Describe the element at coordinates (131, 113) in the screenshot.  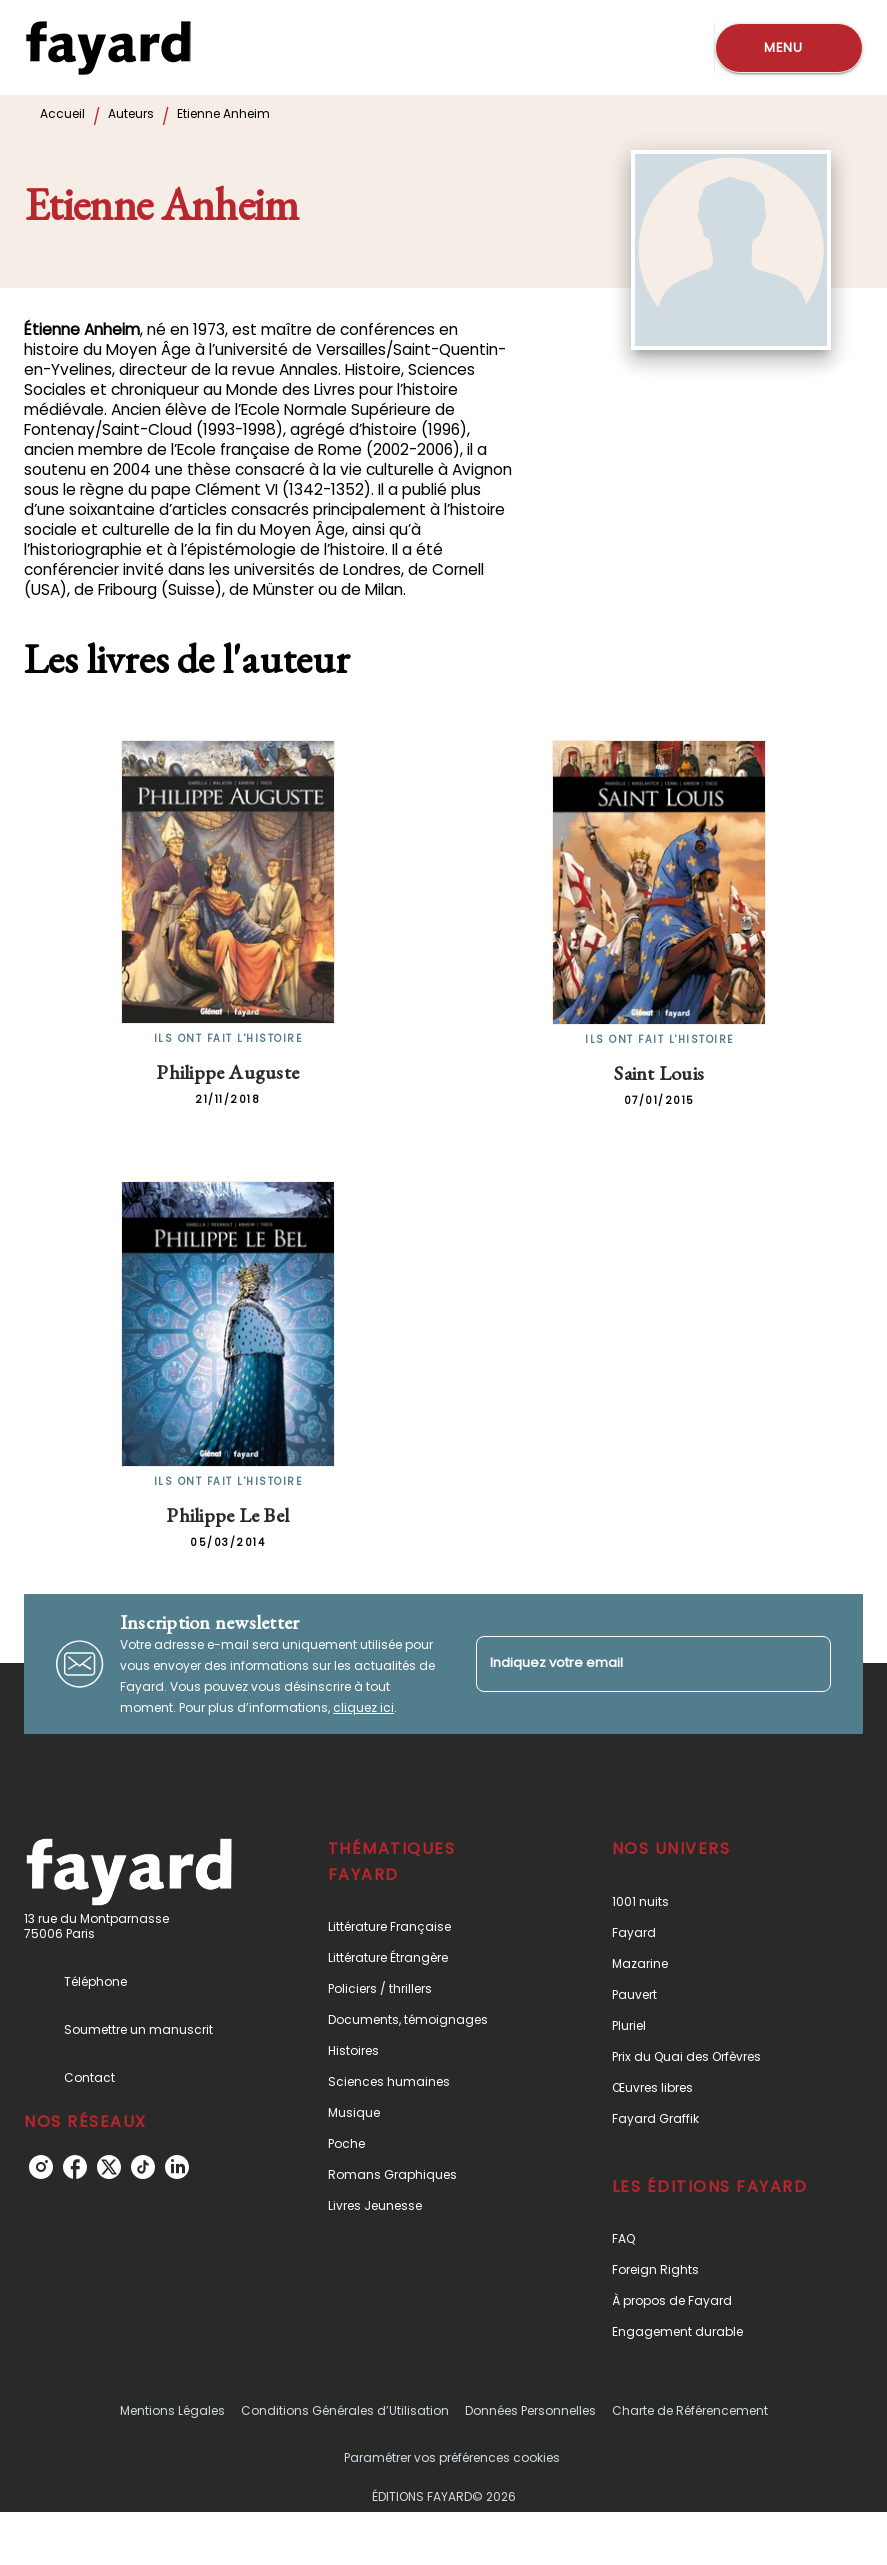
I see `Auteurs` at that location.